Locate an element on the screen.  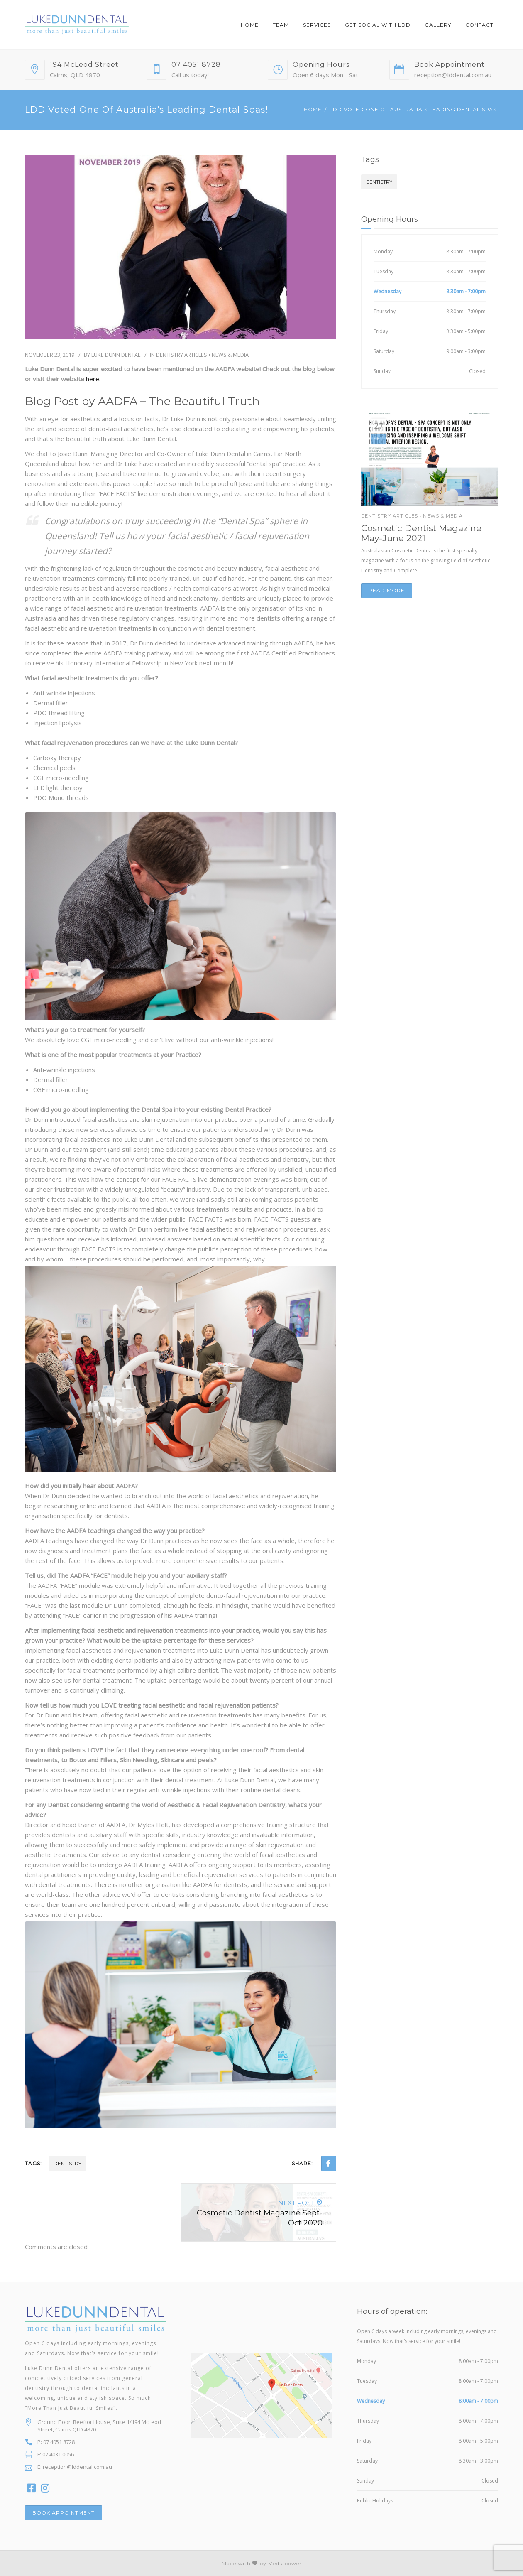
Contact is located at coordinates (479, 25).